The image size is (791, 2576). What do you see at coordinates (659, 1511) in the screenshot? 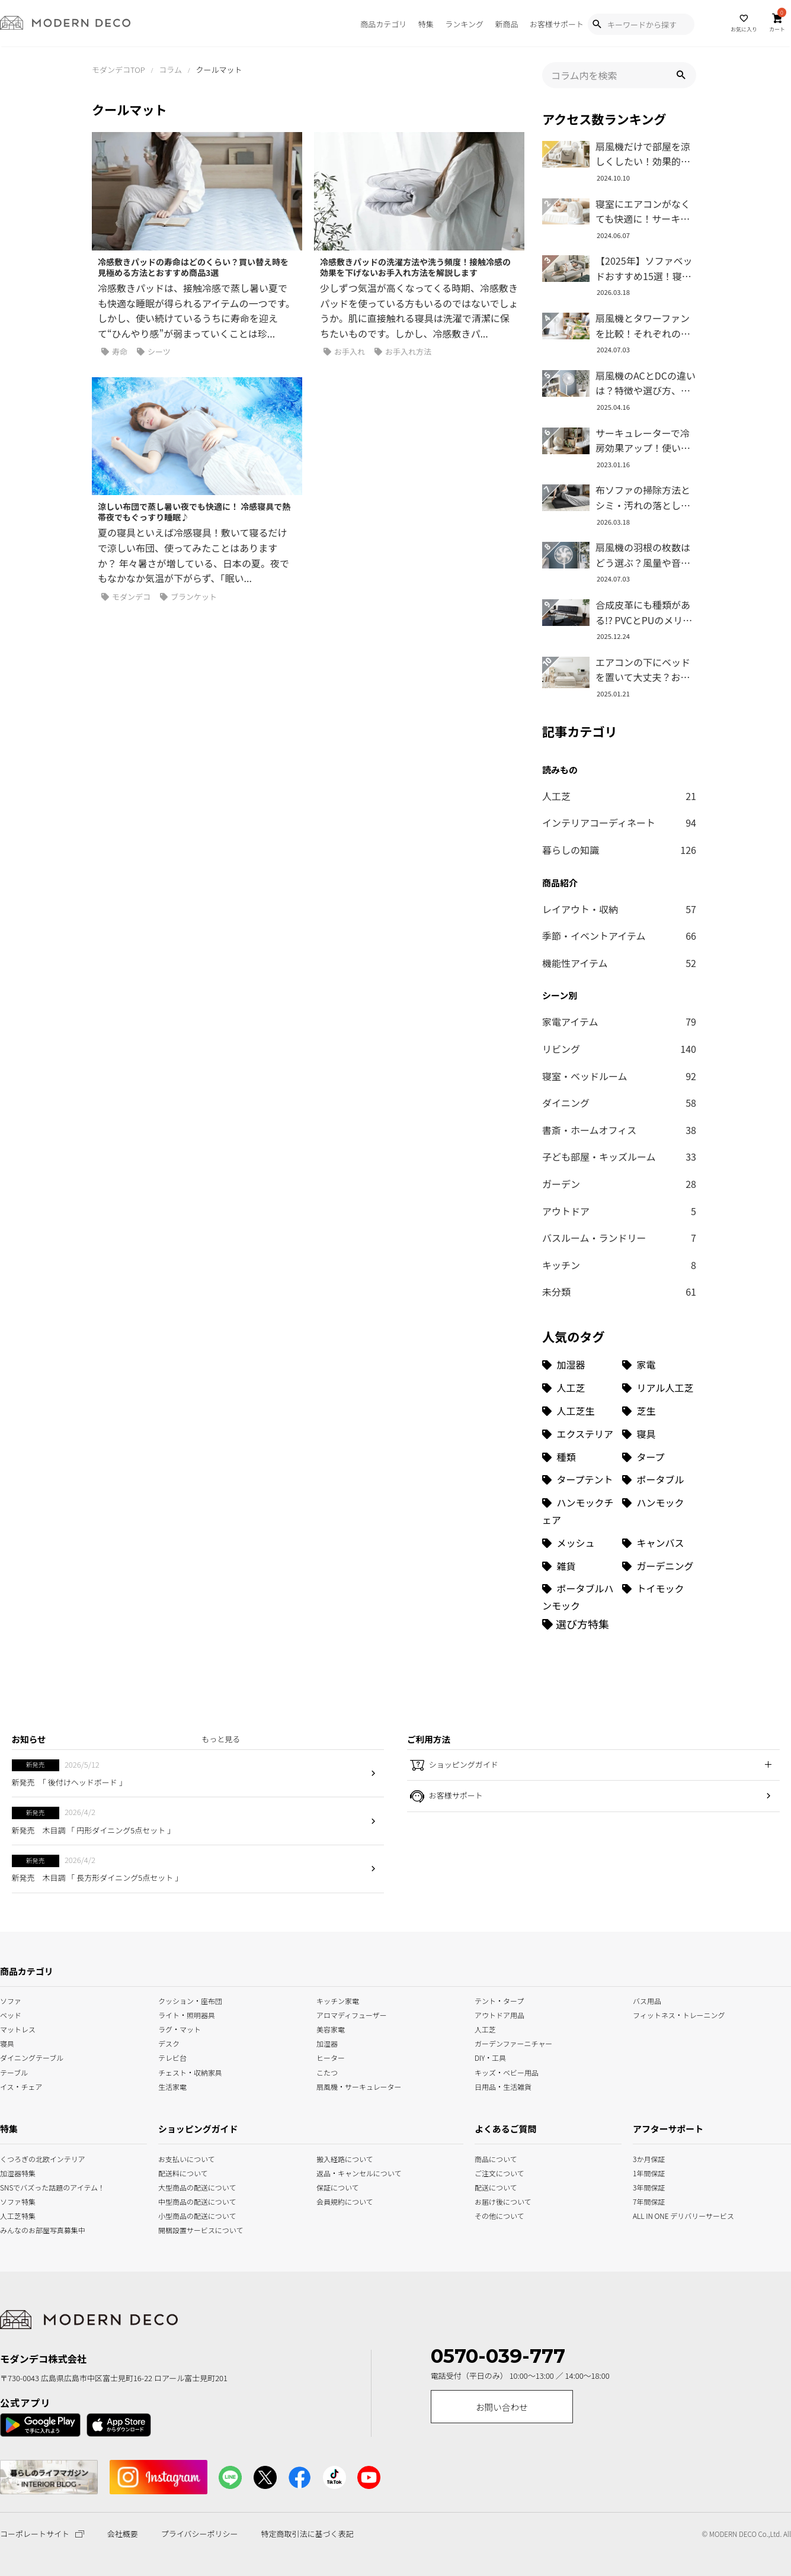
I see `[ハンモック (1個の項目)]` at bounding box center [659, 1511].